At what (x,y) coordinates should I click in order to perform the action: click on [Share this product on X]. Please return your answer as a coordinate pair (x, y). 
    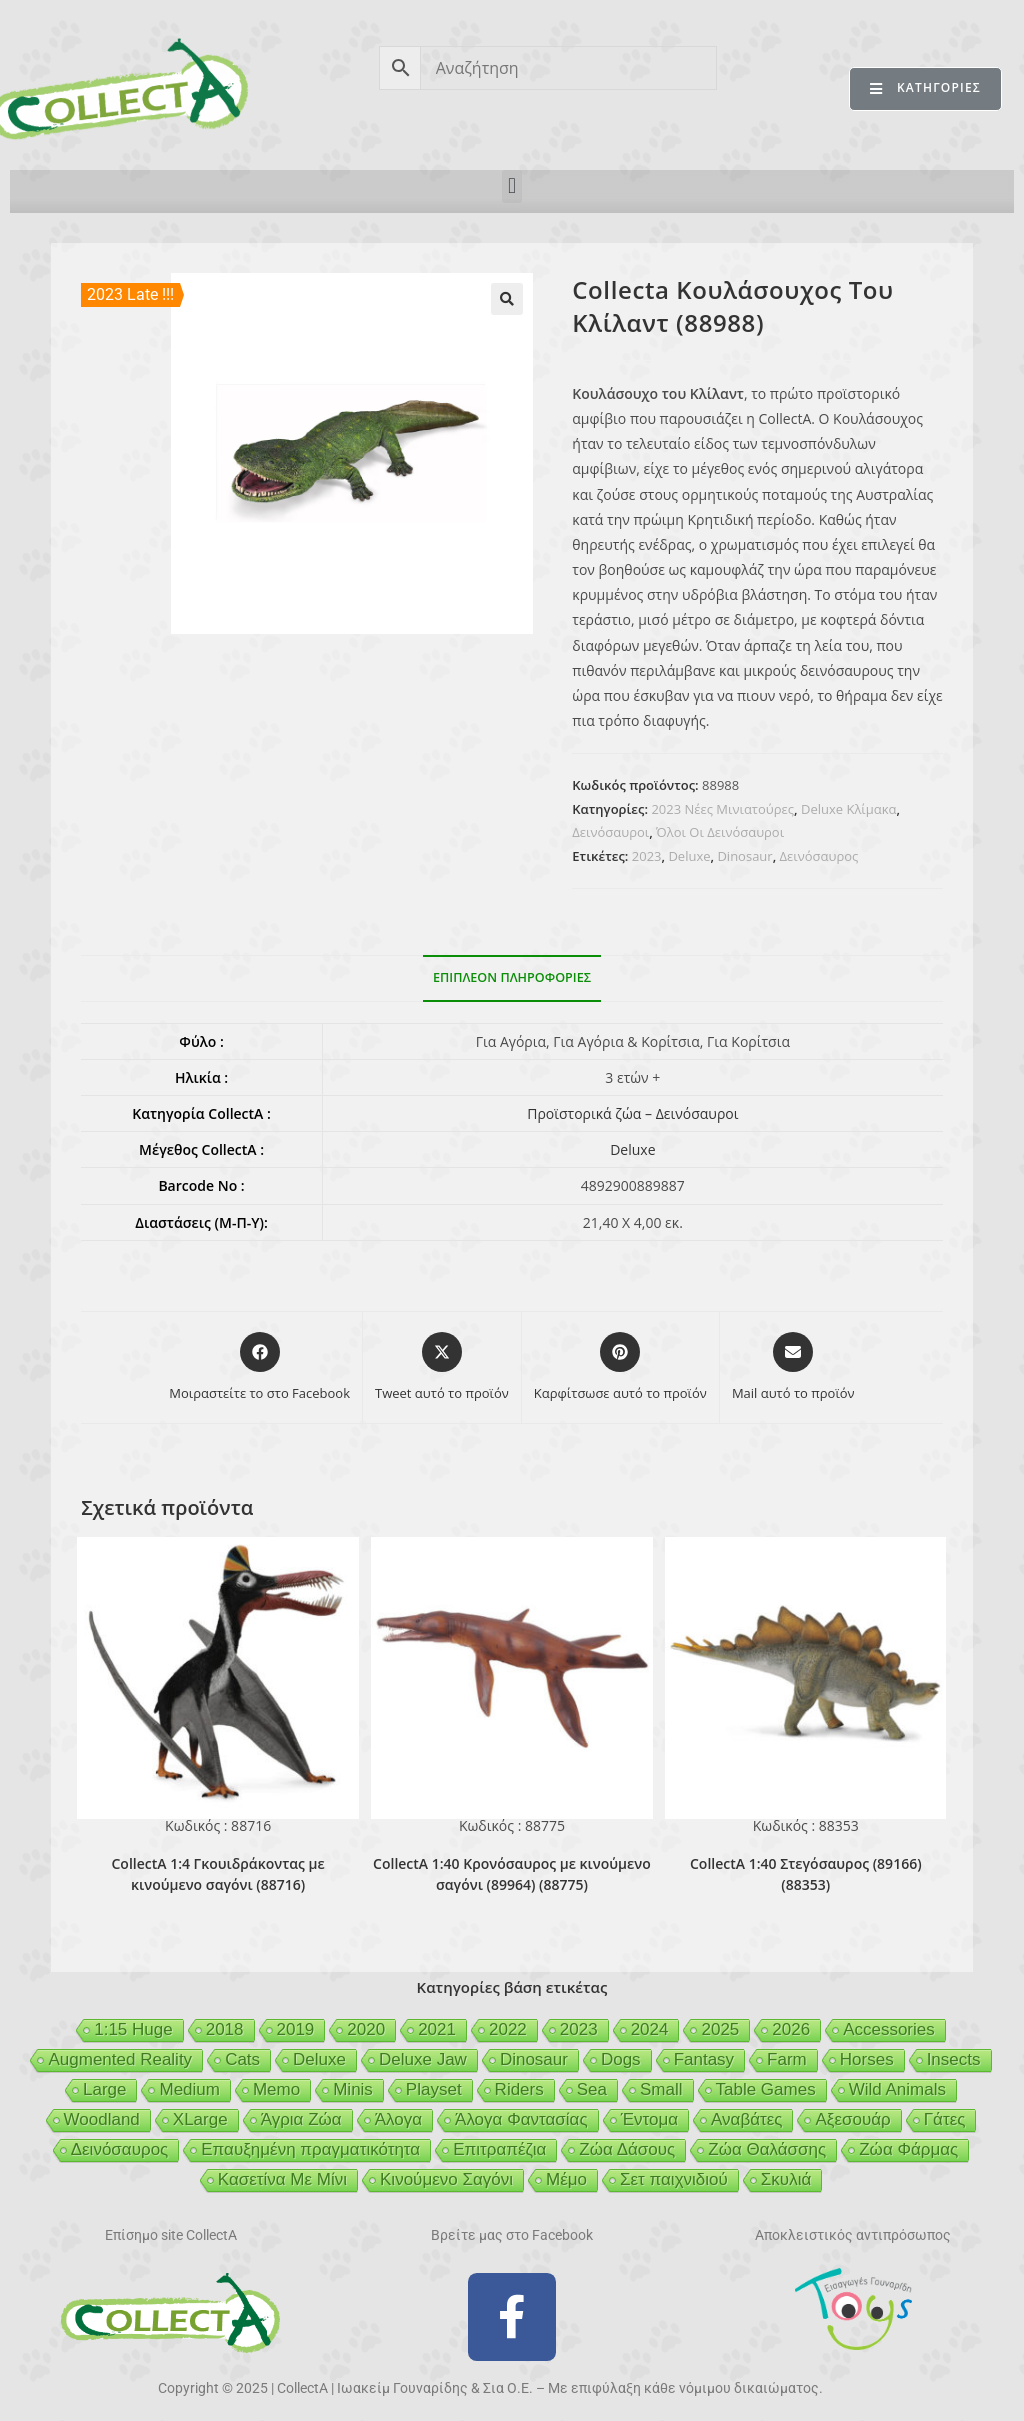
    Looking at the image, I should click on (442, 1368).